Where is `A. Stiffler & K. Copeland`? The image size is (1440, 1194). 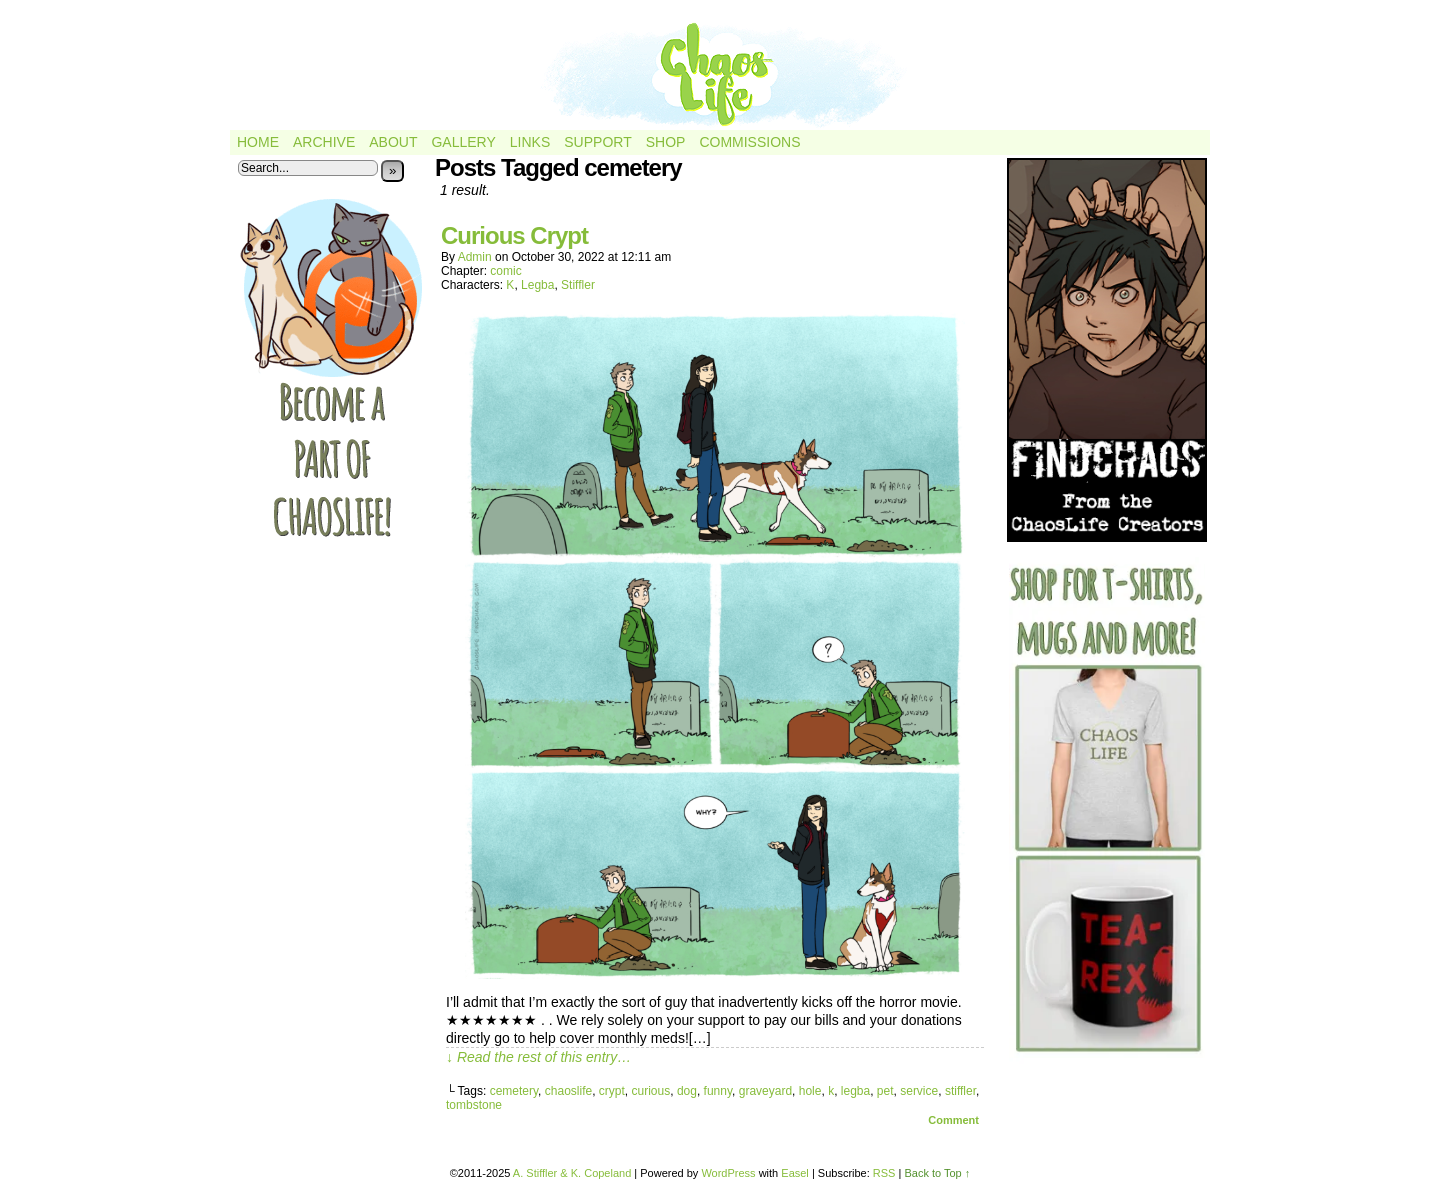 A. Stiffler & K. Copeland is located at coordinates (572, 1173).